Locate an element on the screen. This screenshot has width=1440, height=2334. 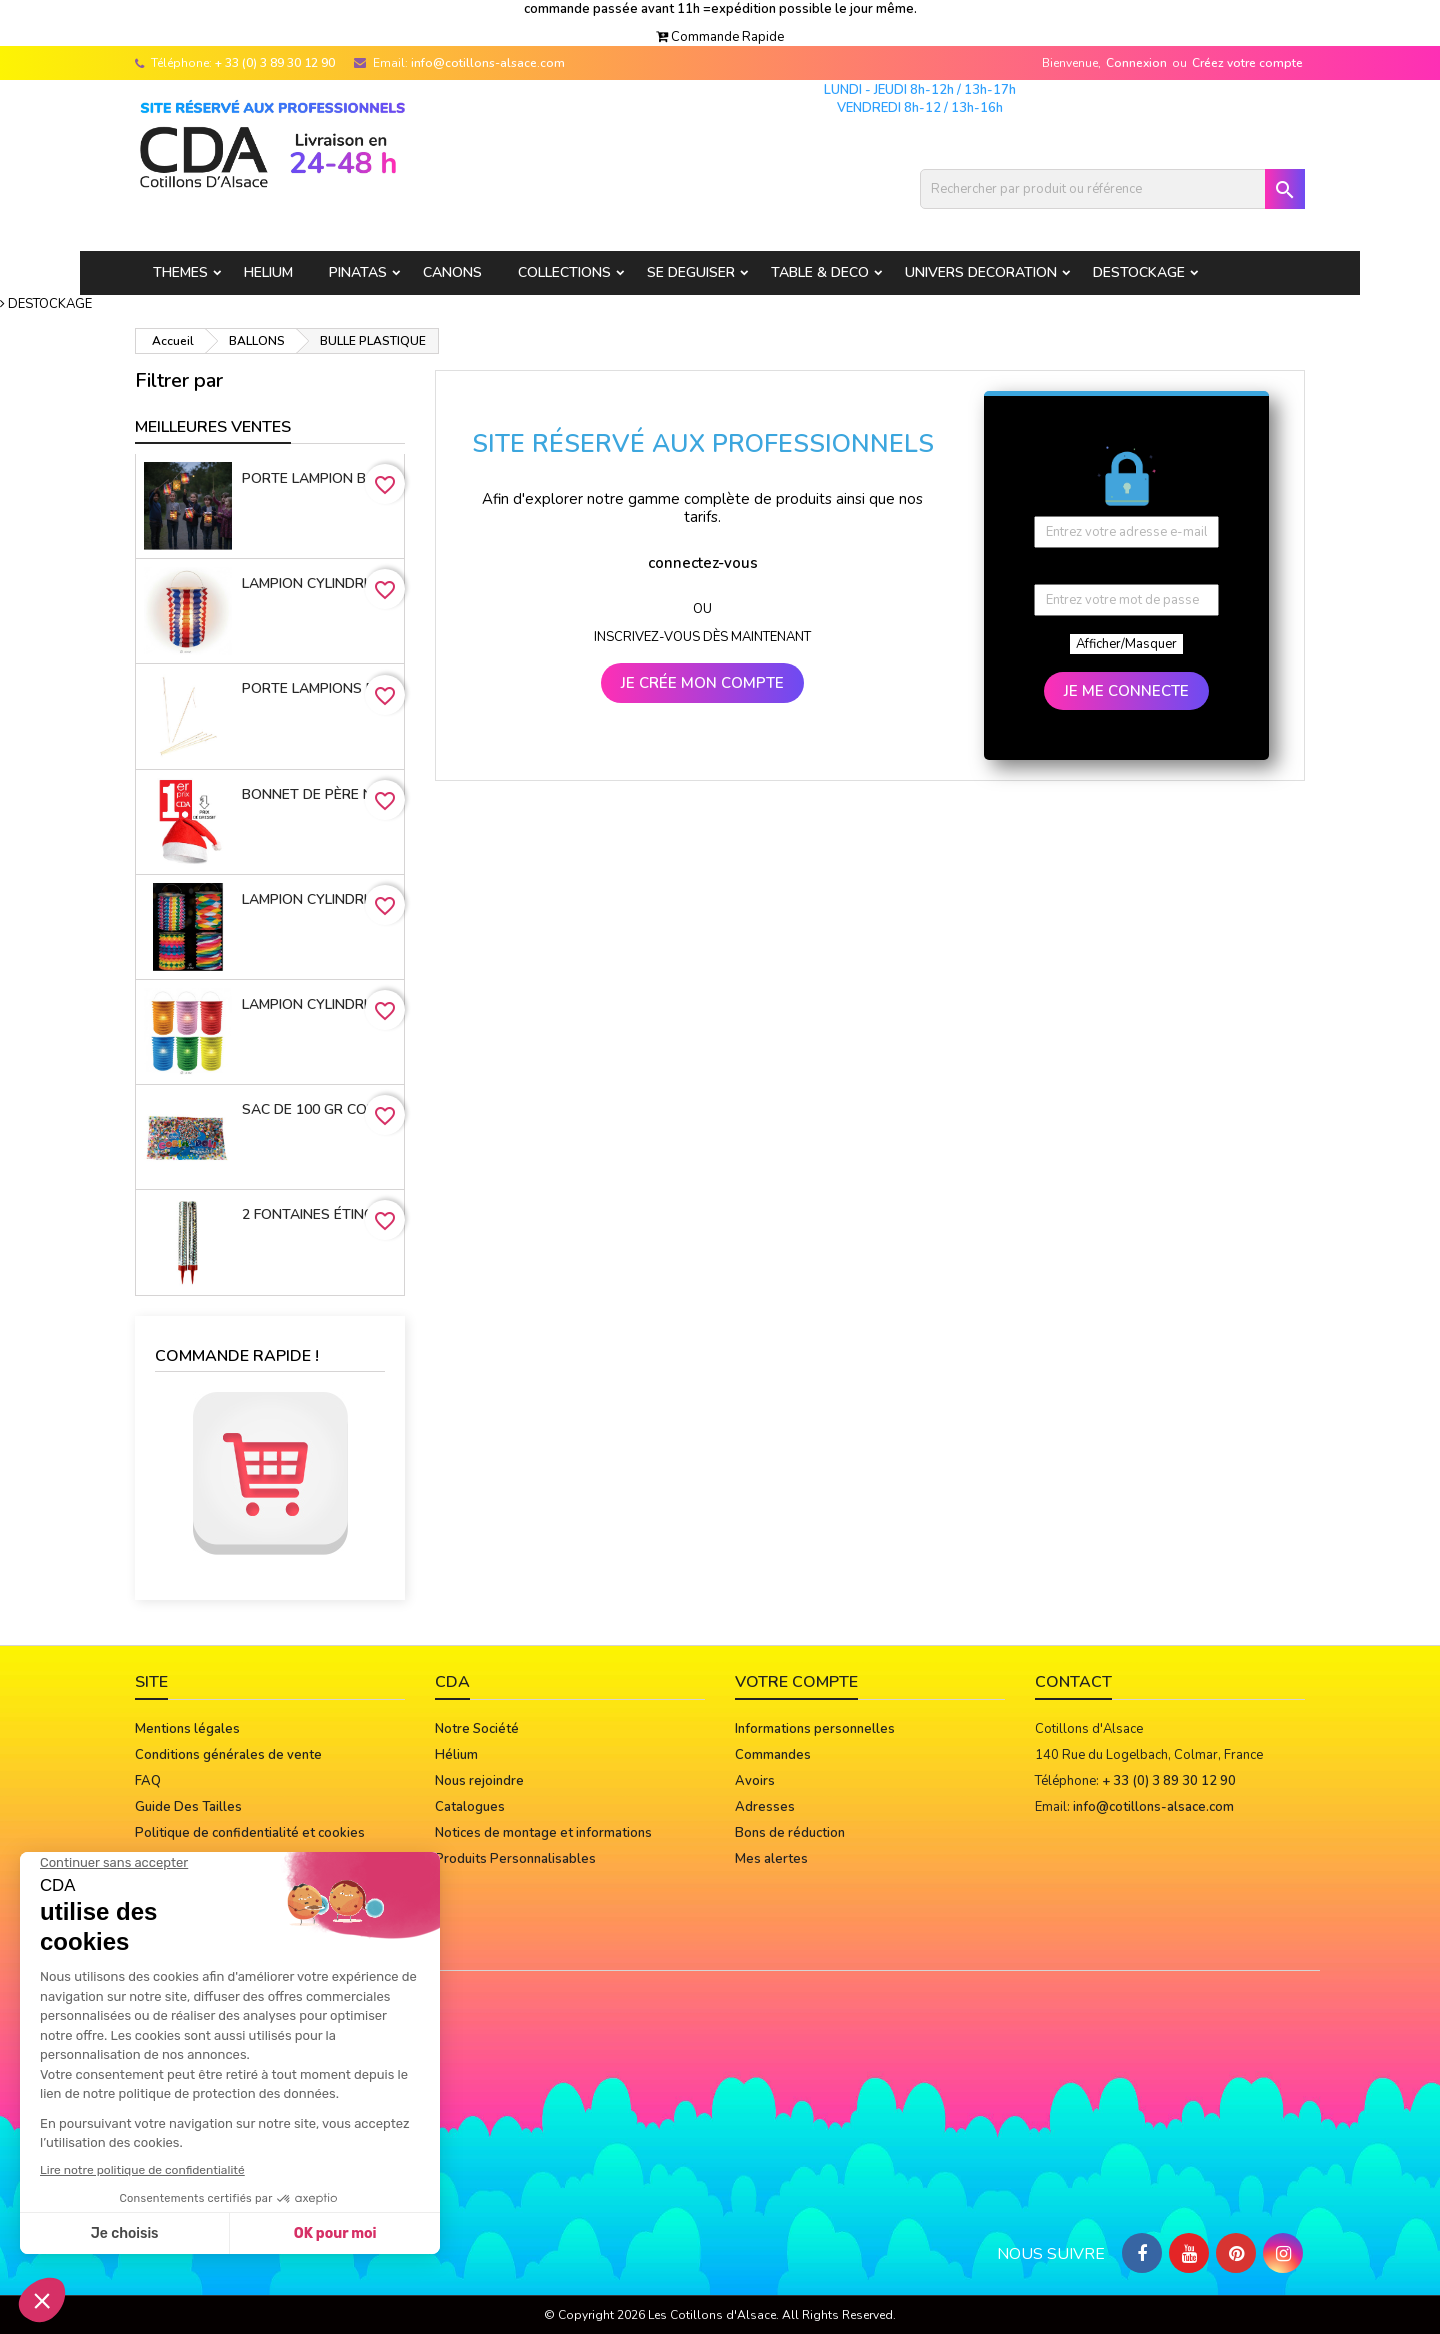
Notre Société is located at coordinates (477, 1729).